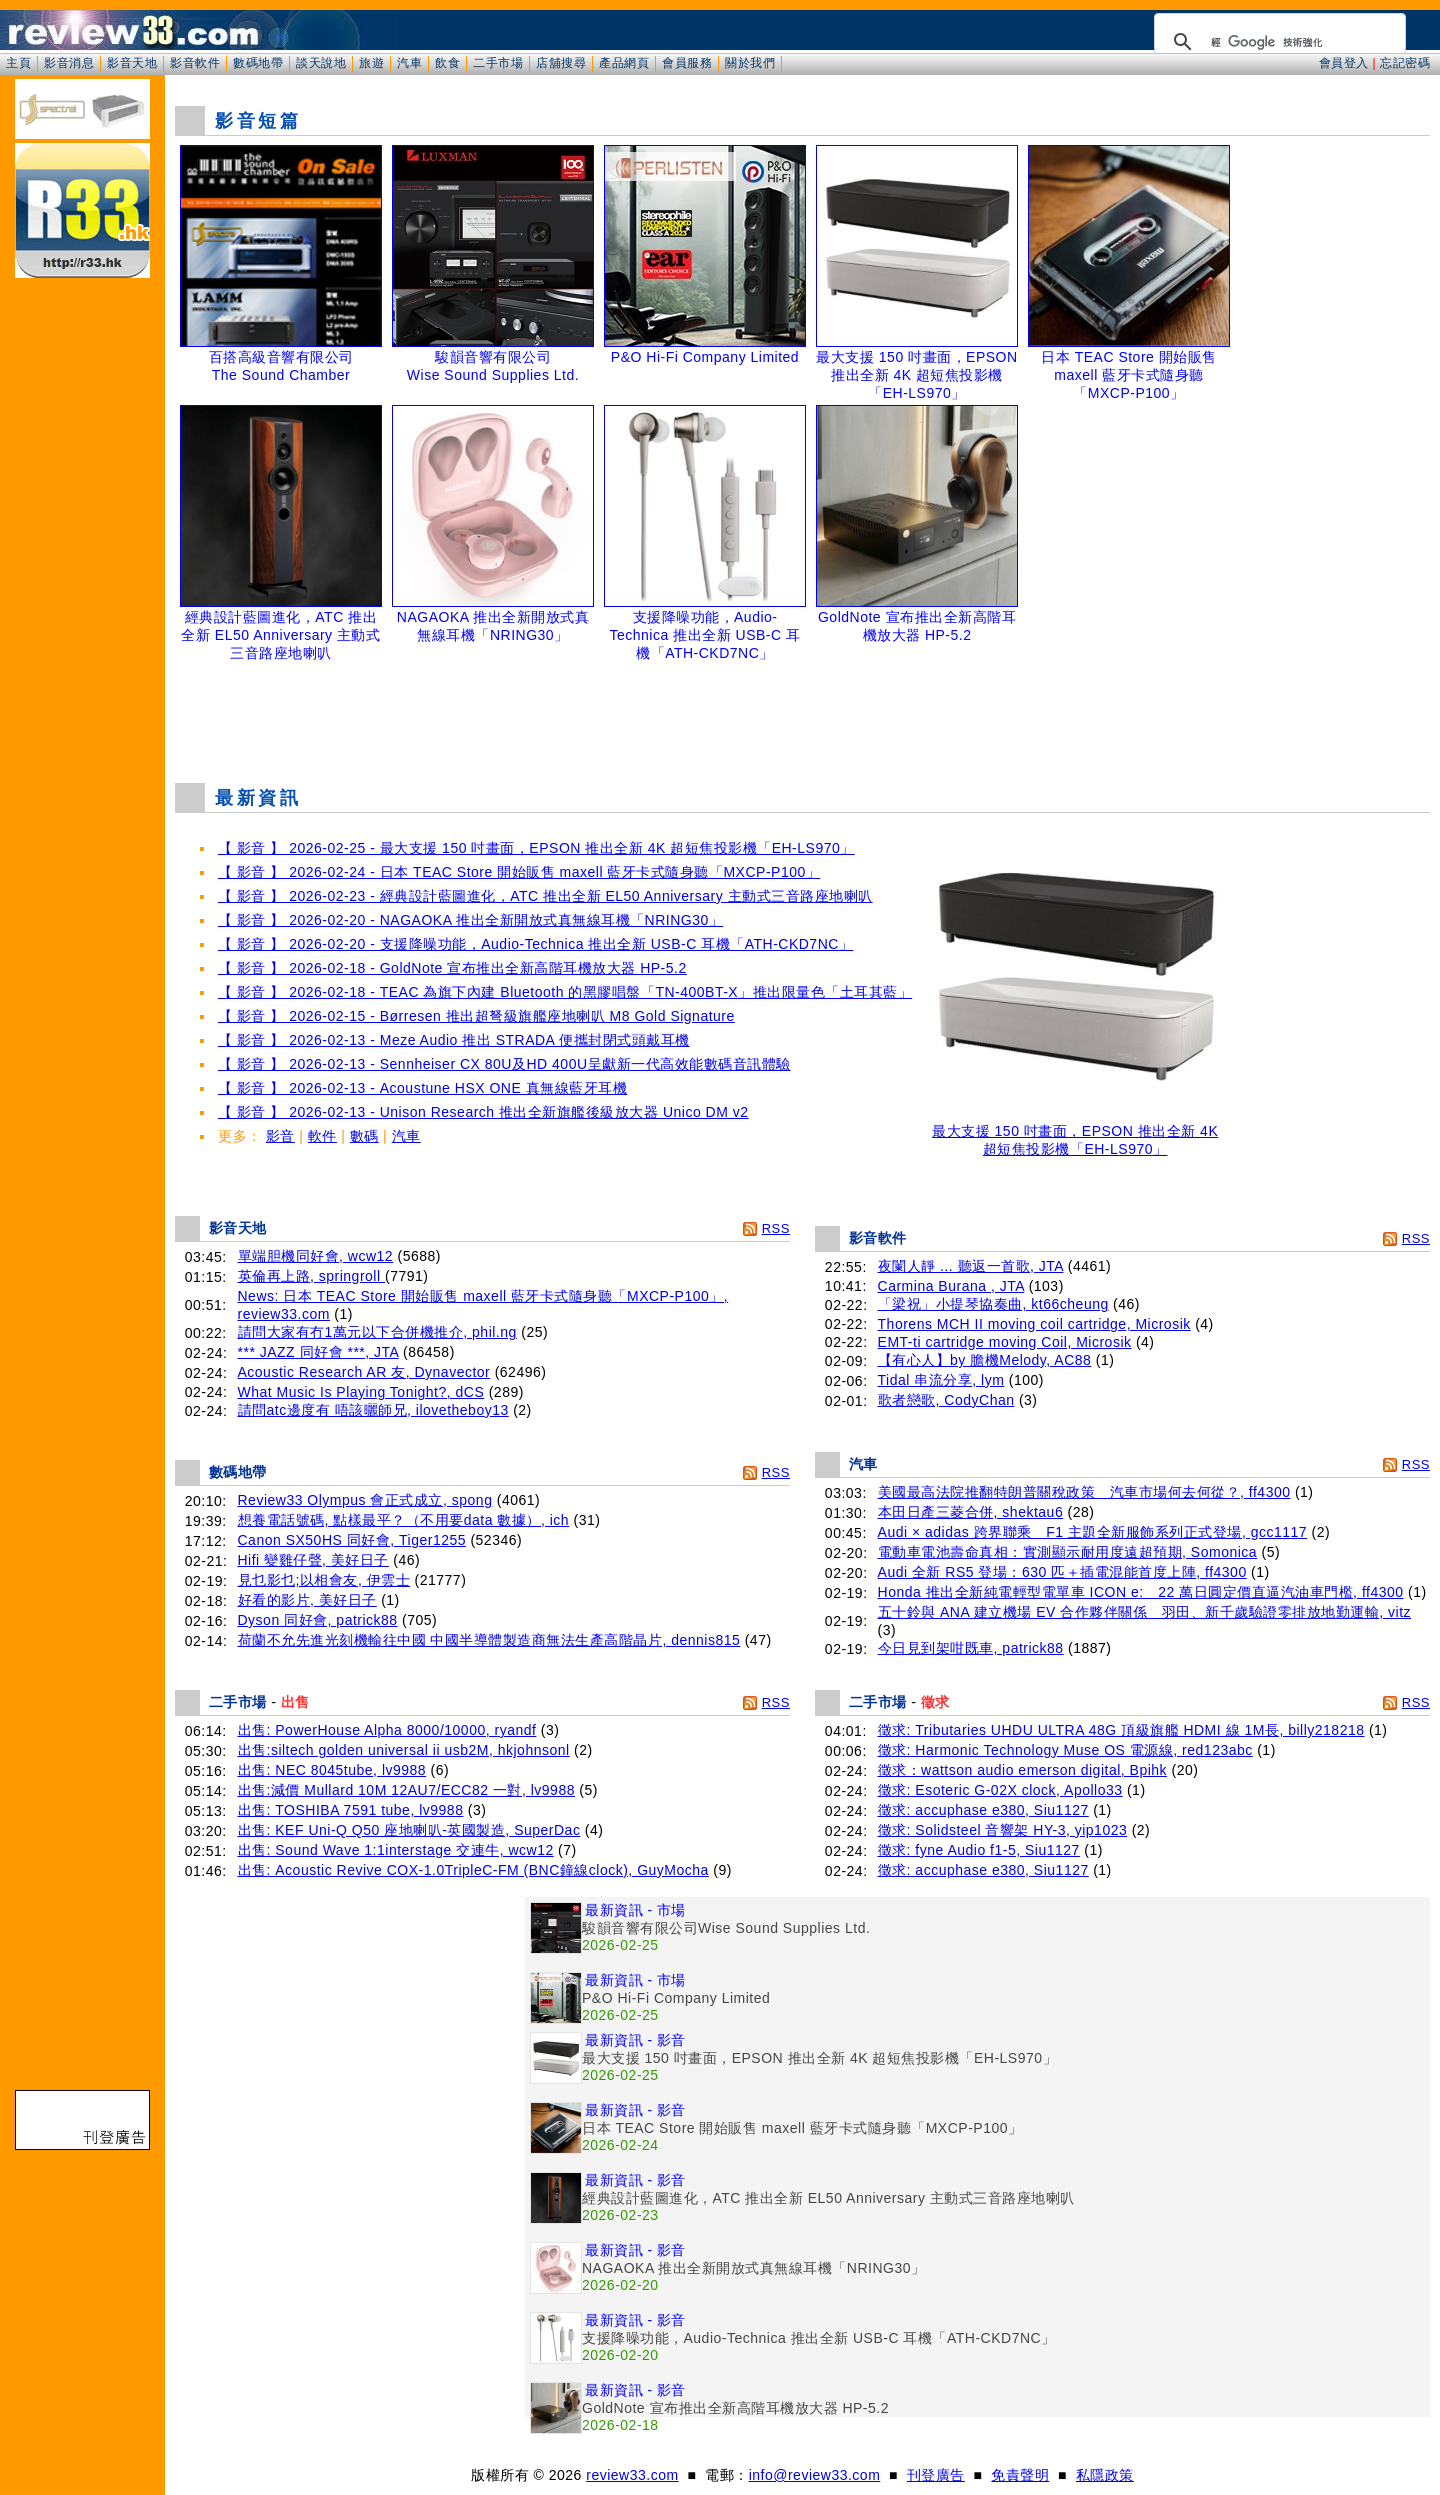 The image size is (1440, 2495). What do you see at coordinates (483, 1112) in the screenshot?
I see `【 影音 】 2026-02-13 - Unison Research 推出全新旗艦後級放大器 Unico DM v2` at bounding box center [483, 1112].